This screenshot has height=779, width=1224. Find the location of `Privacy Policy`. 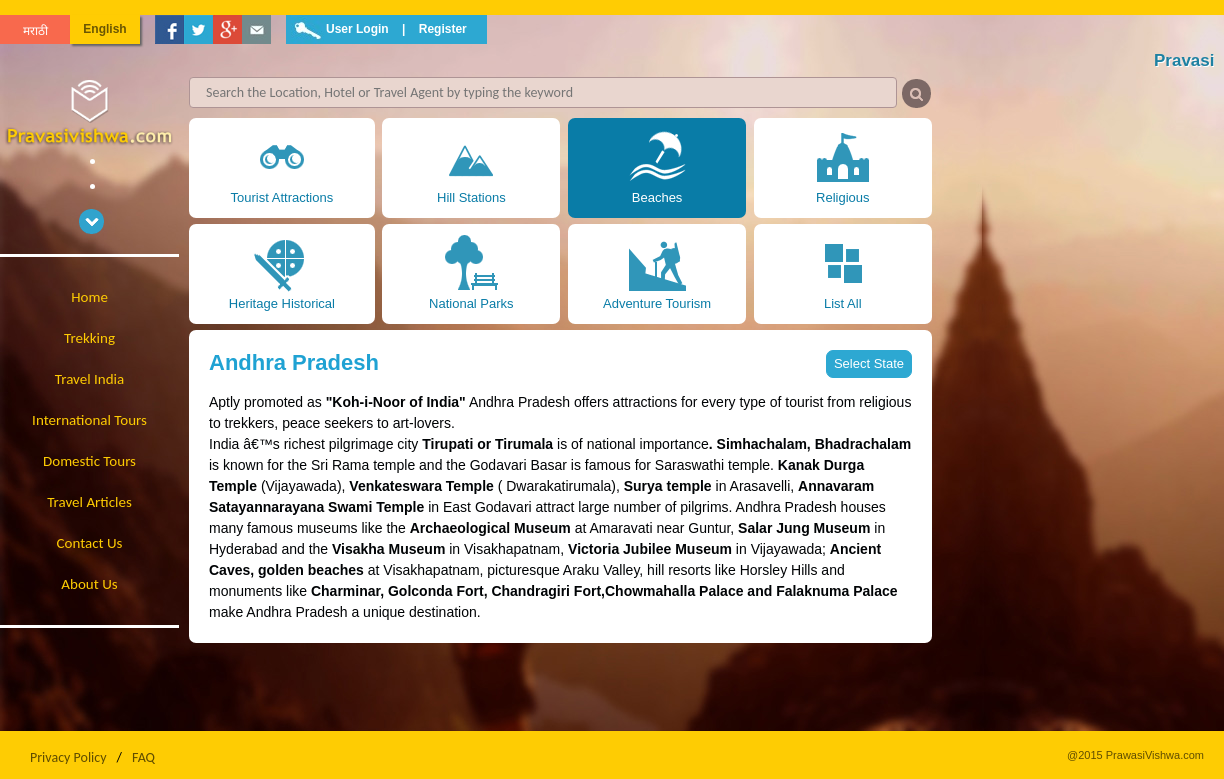

Privacy Policy is located at coordinates (68, 757).